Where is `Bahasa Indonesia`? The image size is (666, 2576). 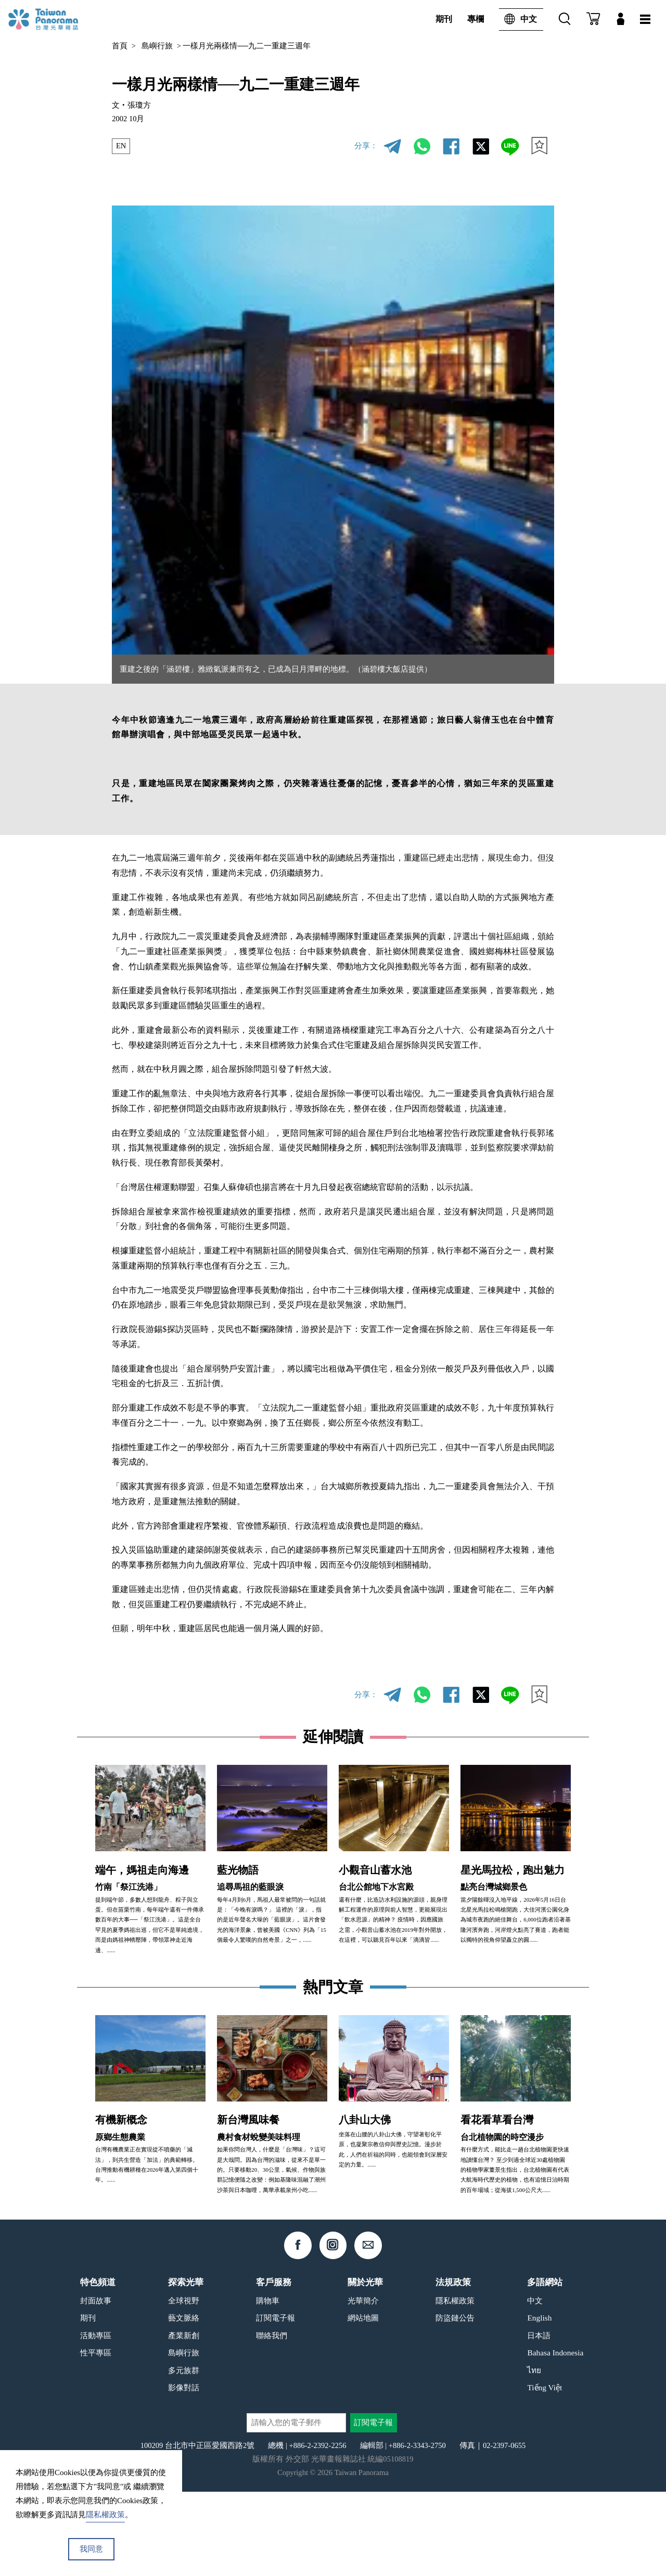
Bahasa Indonesia is located at coordinates (555, 2436).